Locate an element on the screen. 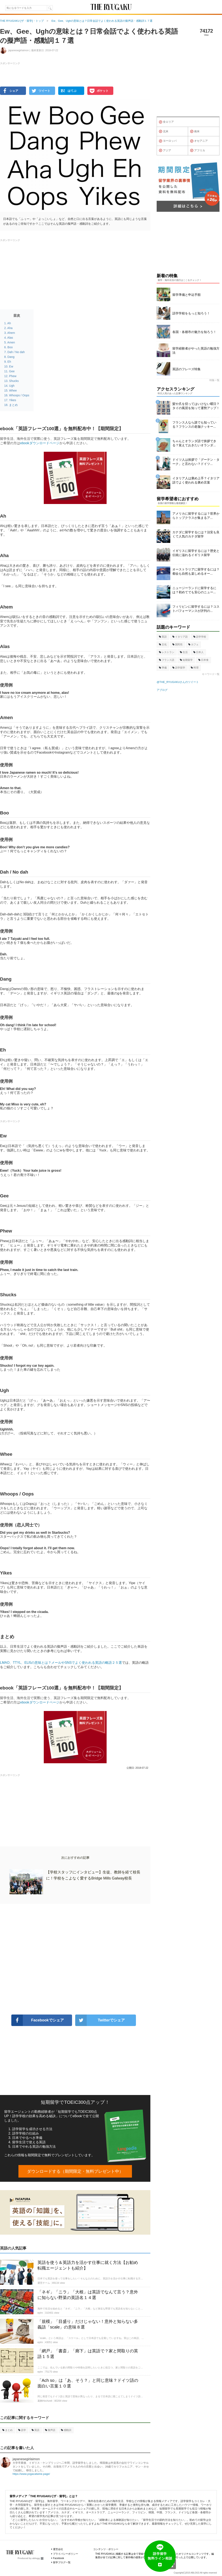 The image size is (222, 2576). 国民性 is located at coordinates (177, 644).